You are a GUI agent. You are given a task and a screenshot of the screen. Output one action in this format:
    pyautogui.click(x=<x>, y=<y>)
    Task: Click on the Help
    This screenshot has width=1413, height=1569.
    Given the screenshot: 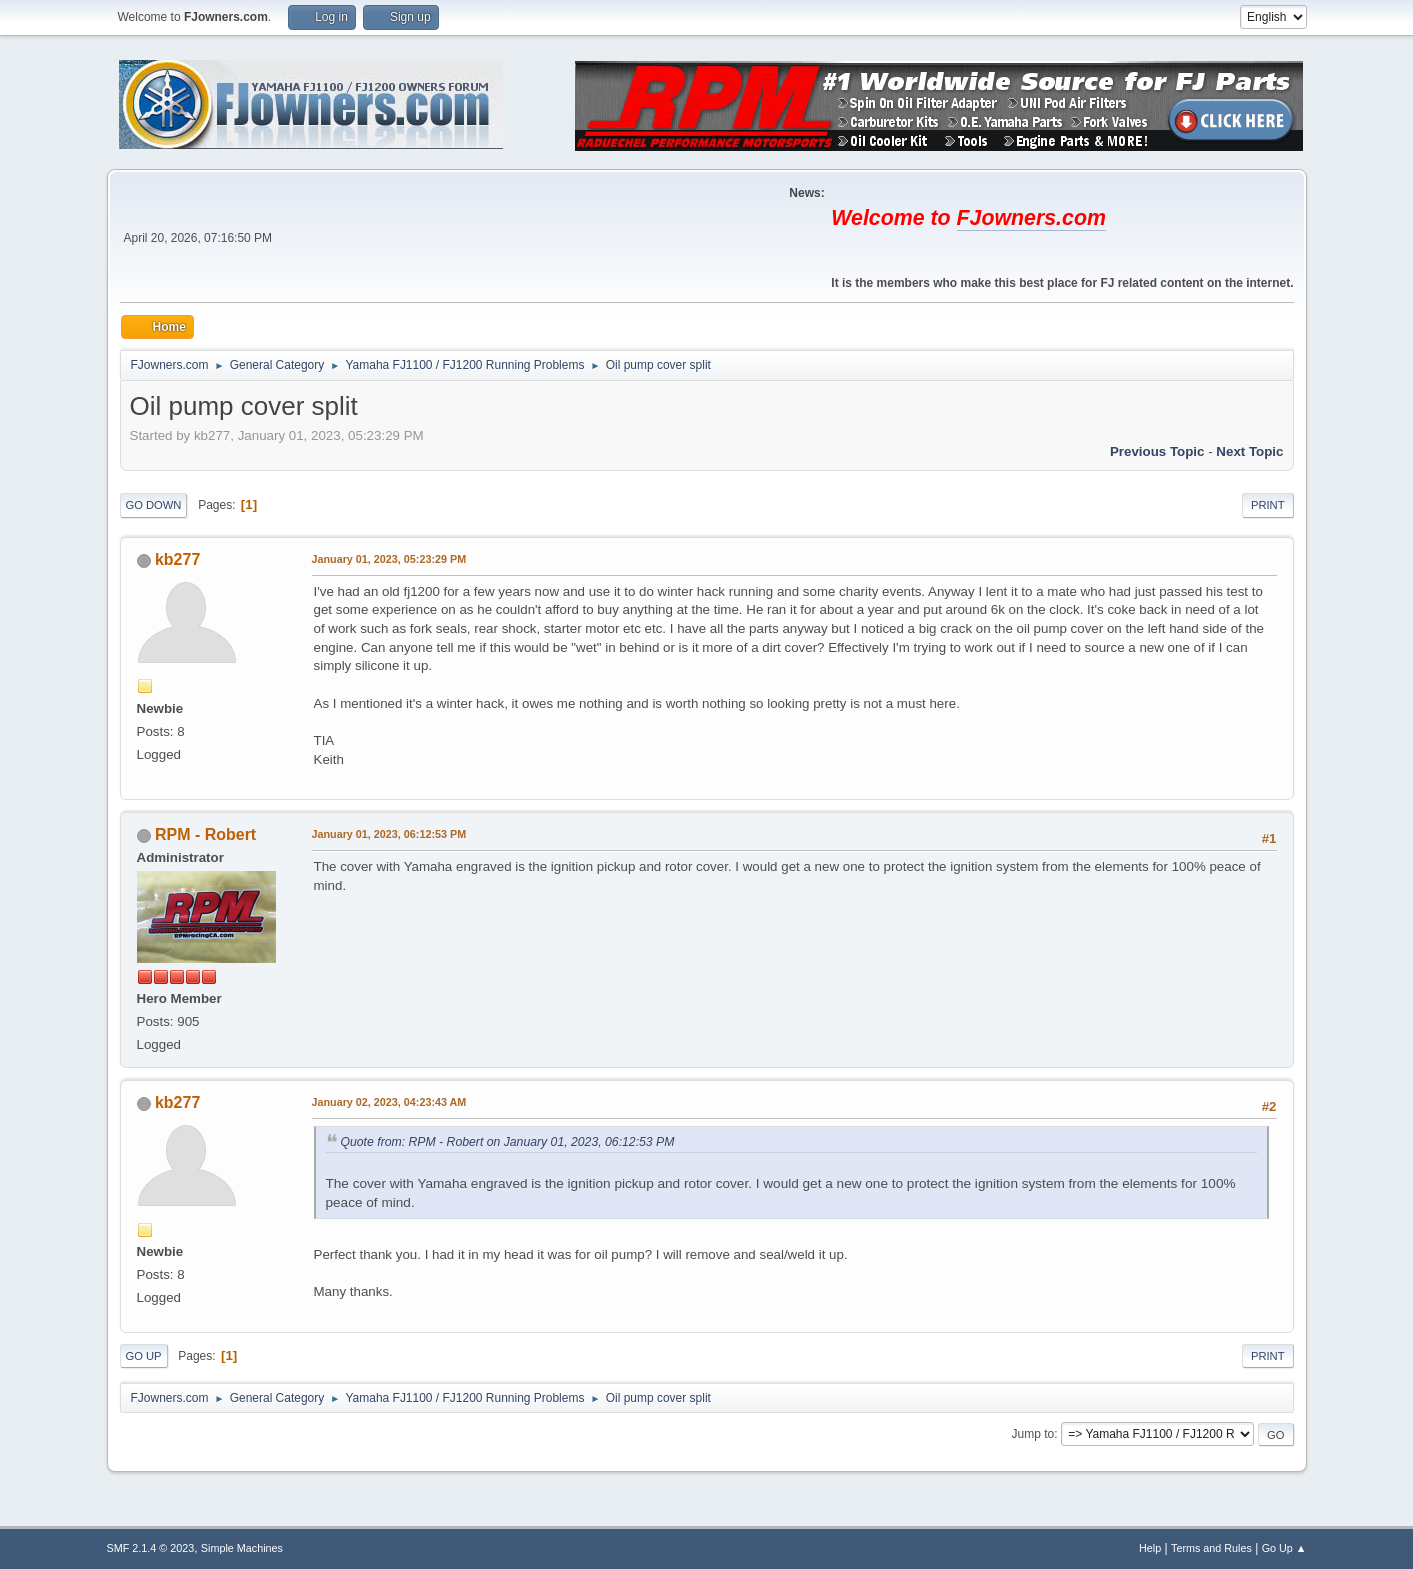 What is the action you would take?
    pyautogui.click(x=1150, y=1548)
    